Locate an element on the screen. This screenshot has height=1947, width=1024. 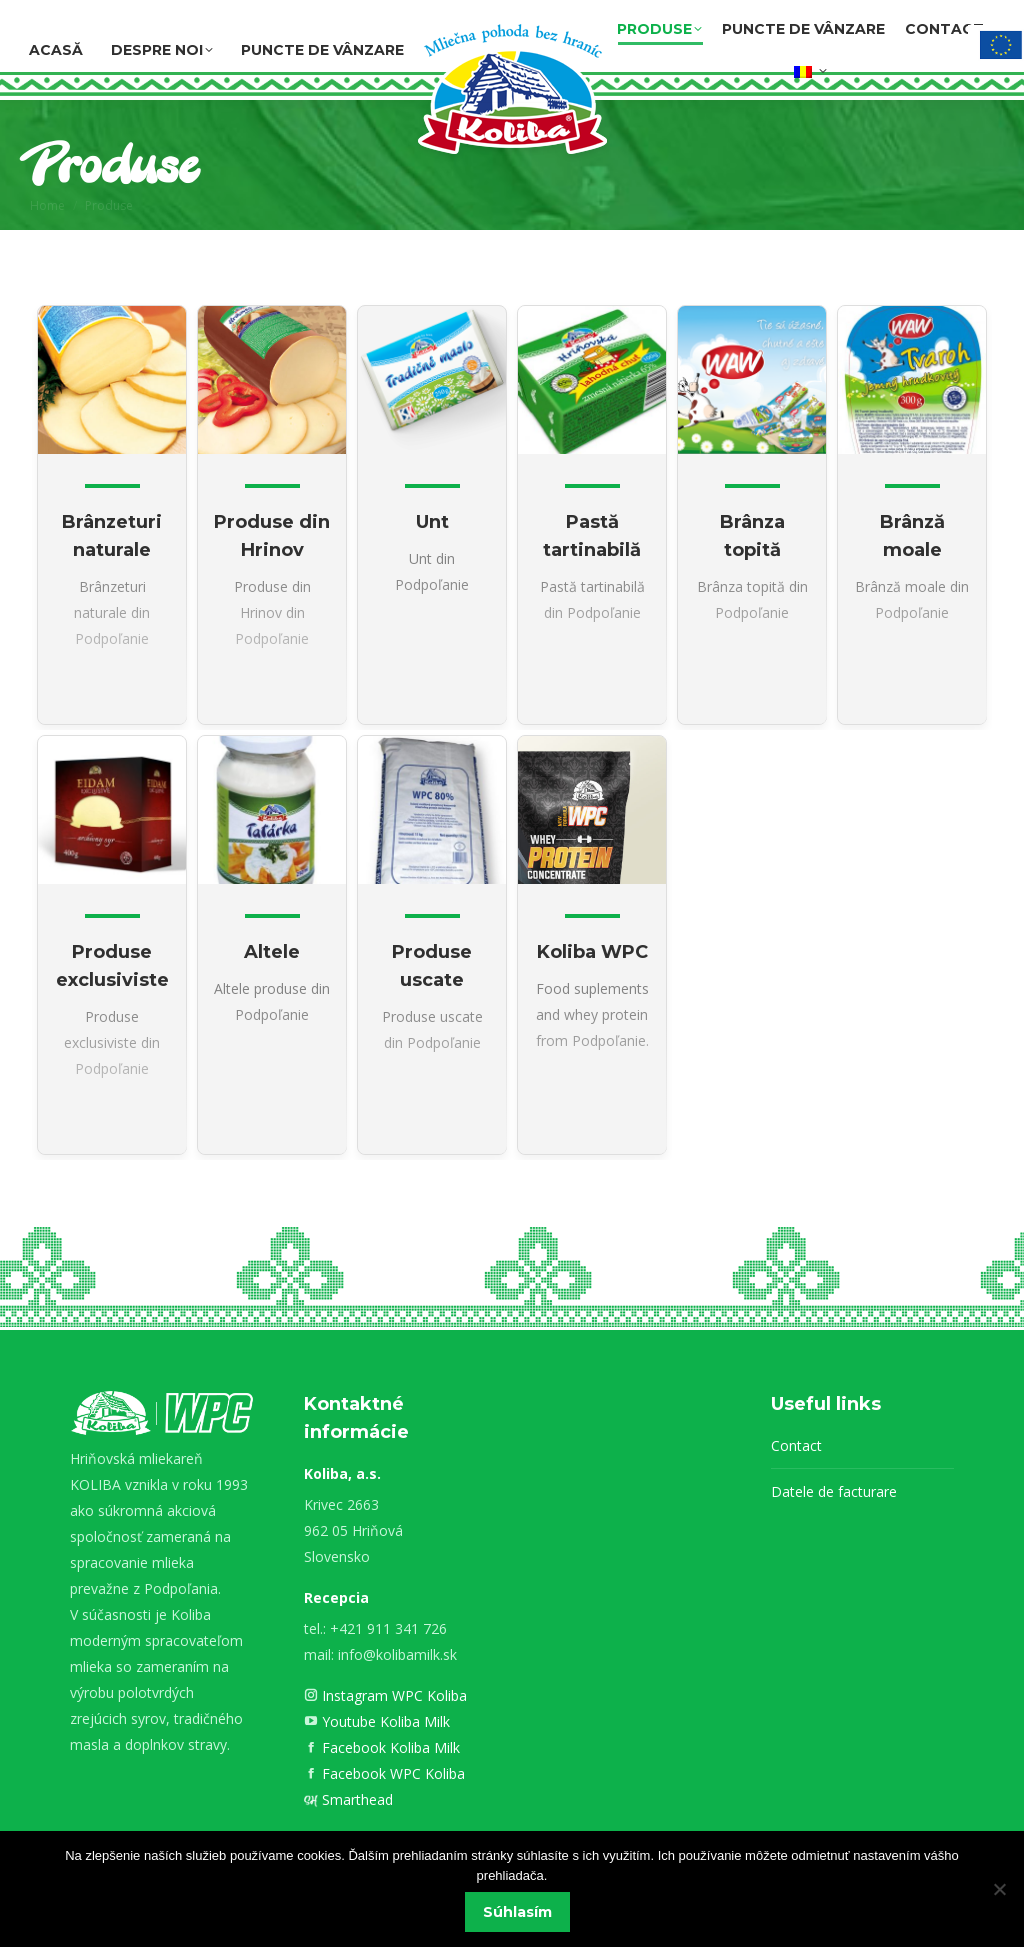
[Nie] is located at coordinates (999, 1889).